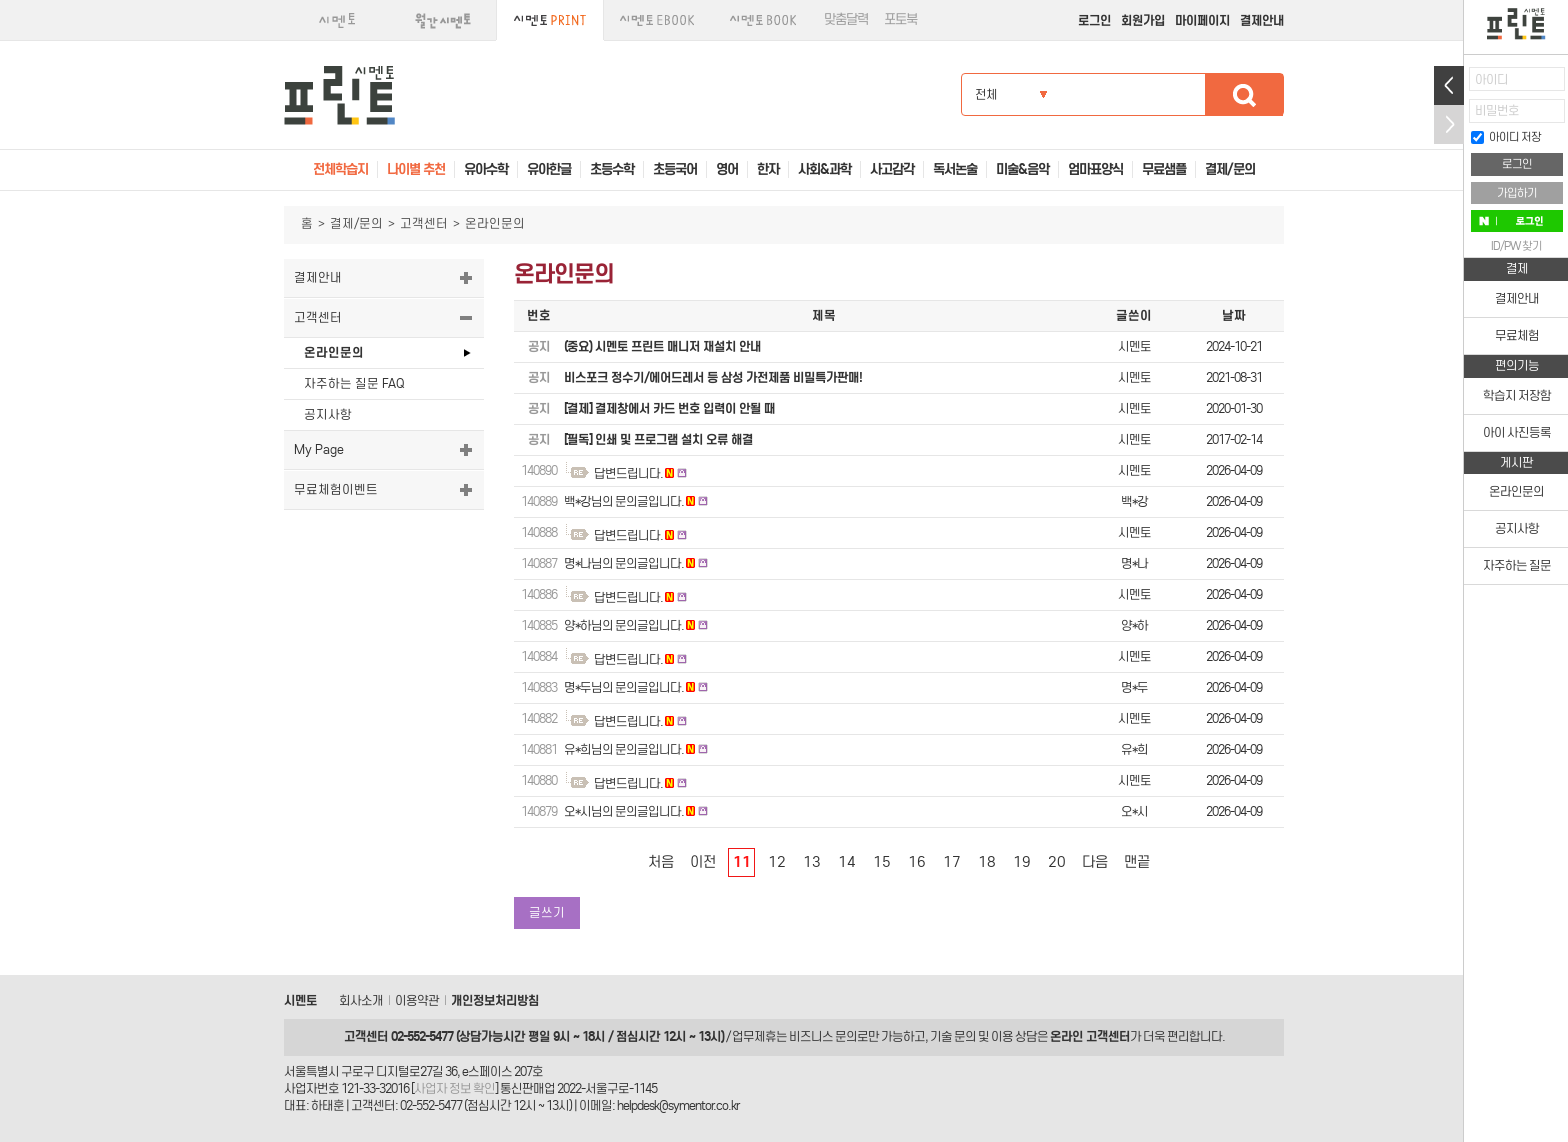 The height and width of the screenshot is (1142, 1568). I want to click on 공지사항, so click(328, 414).